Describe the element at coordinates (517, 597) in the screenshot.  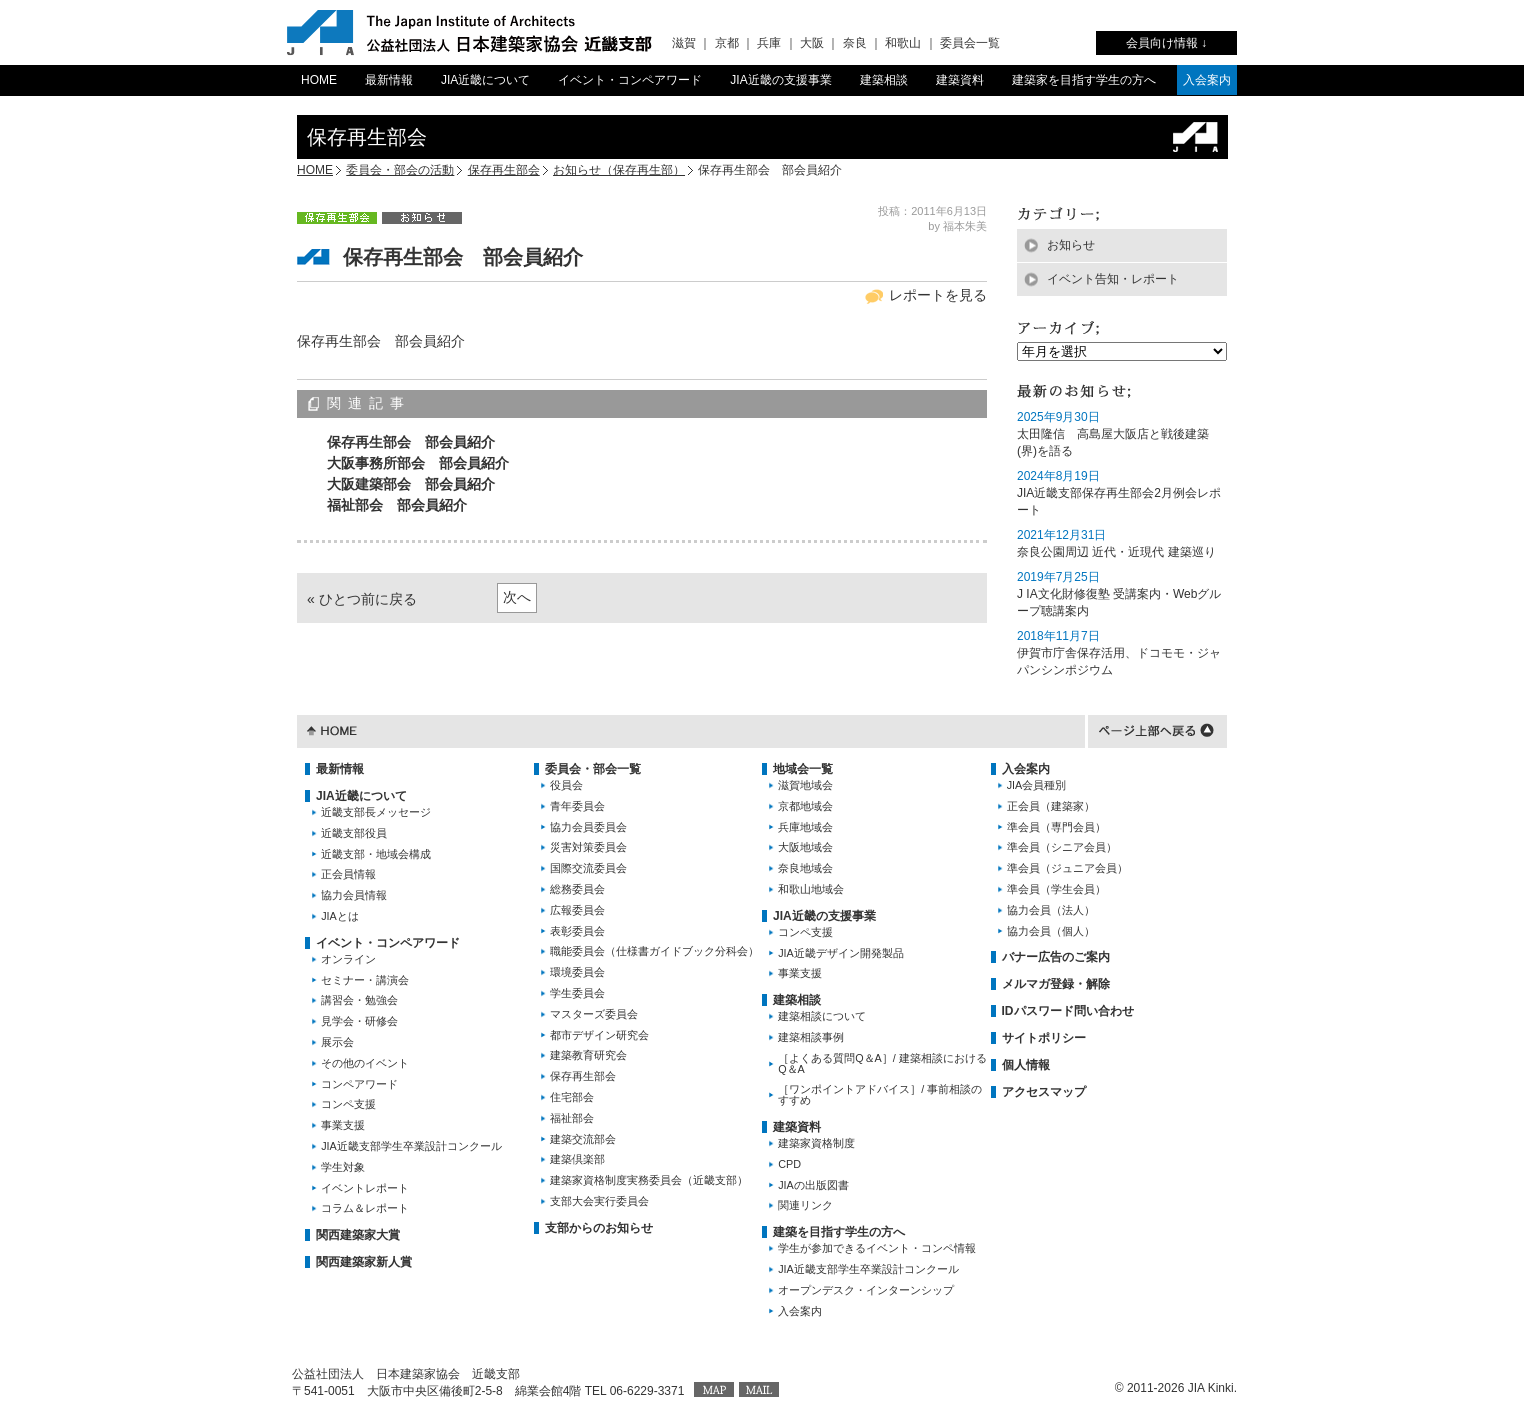
I see `次へ` at that location.